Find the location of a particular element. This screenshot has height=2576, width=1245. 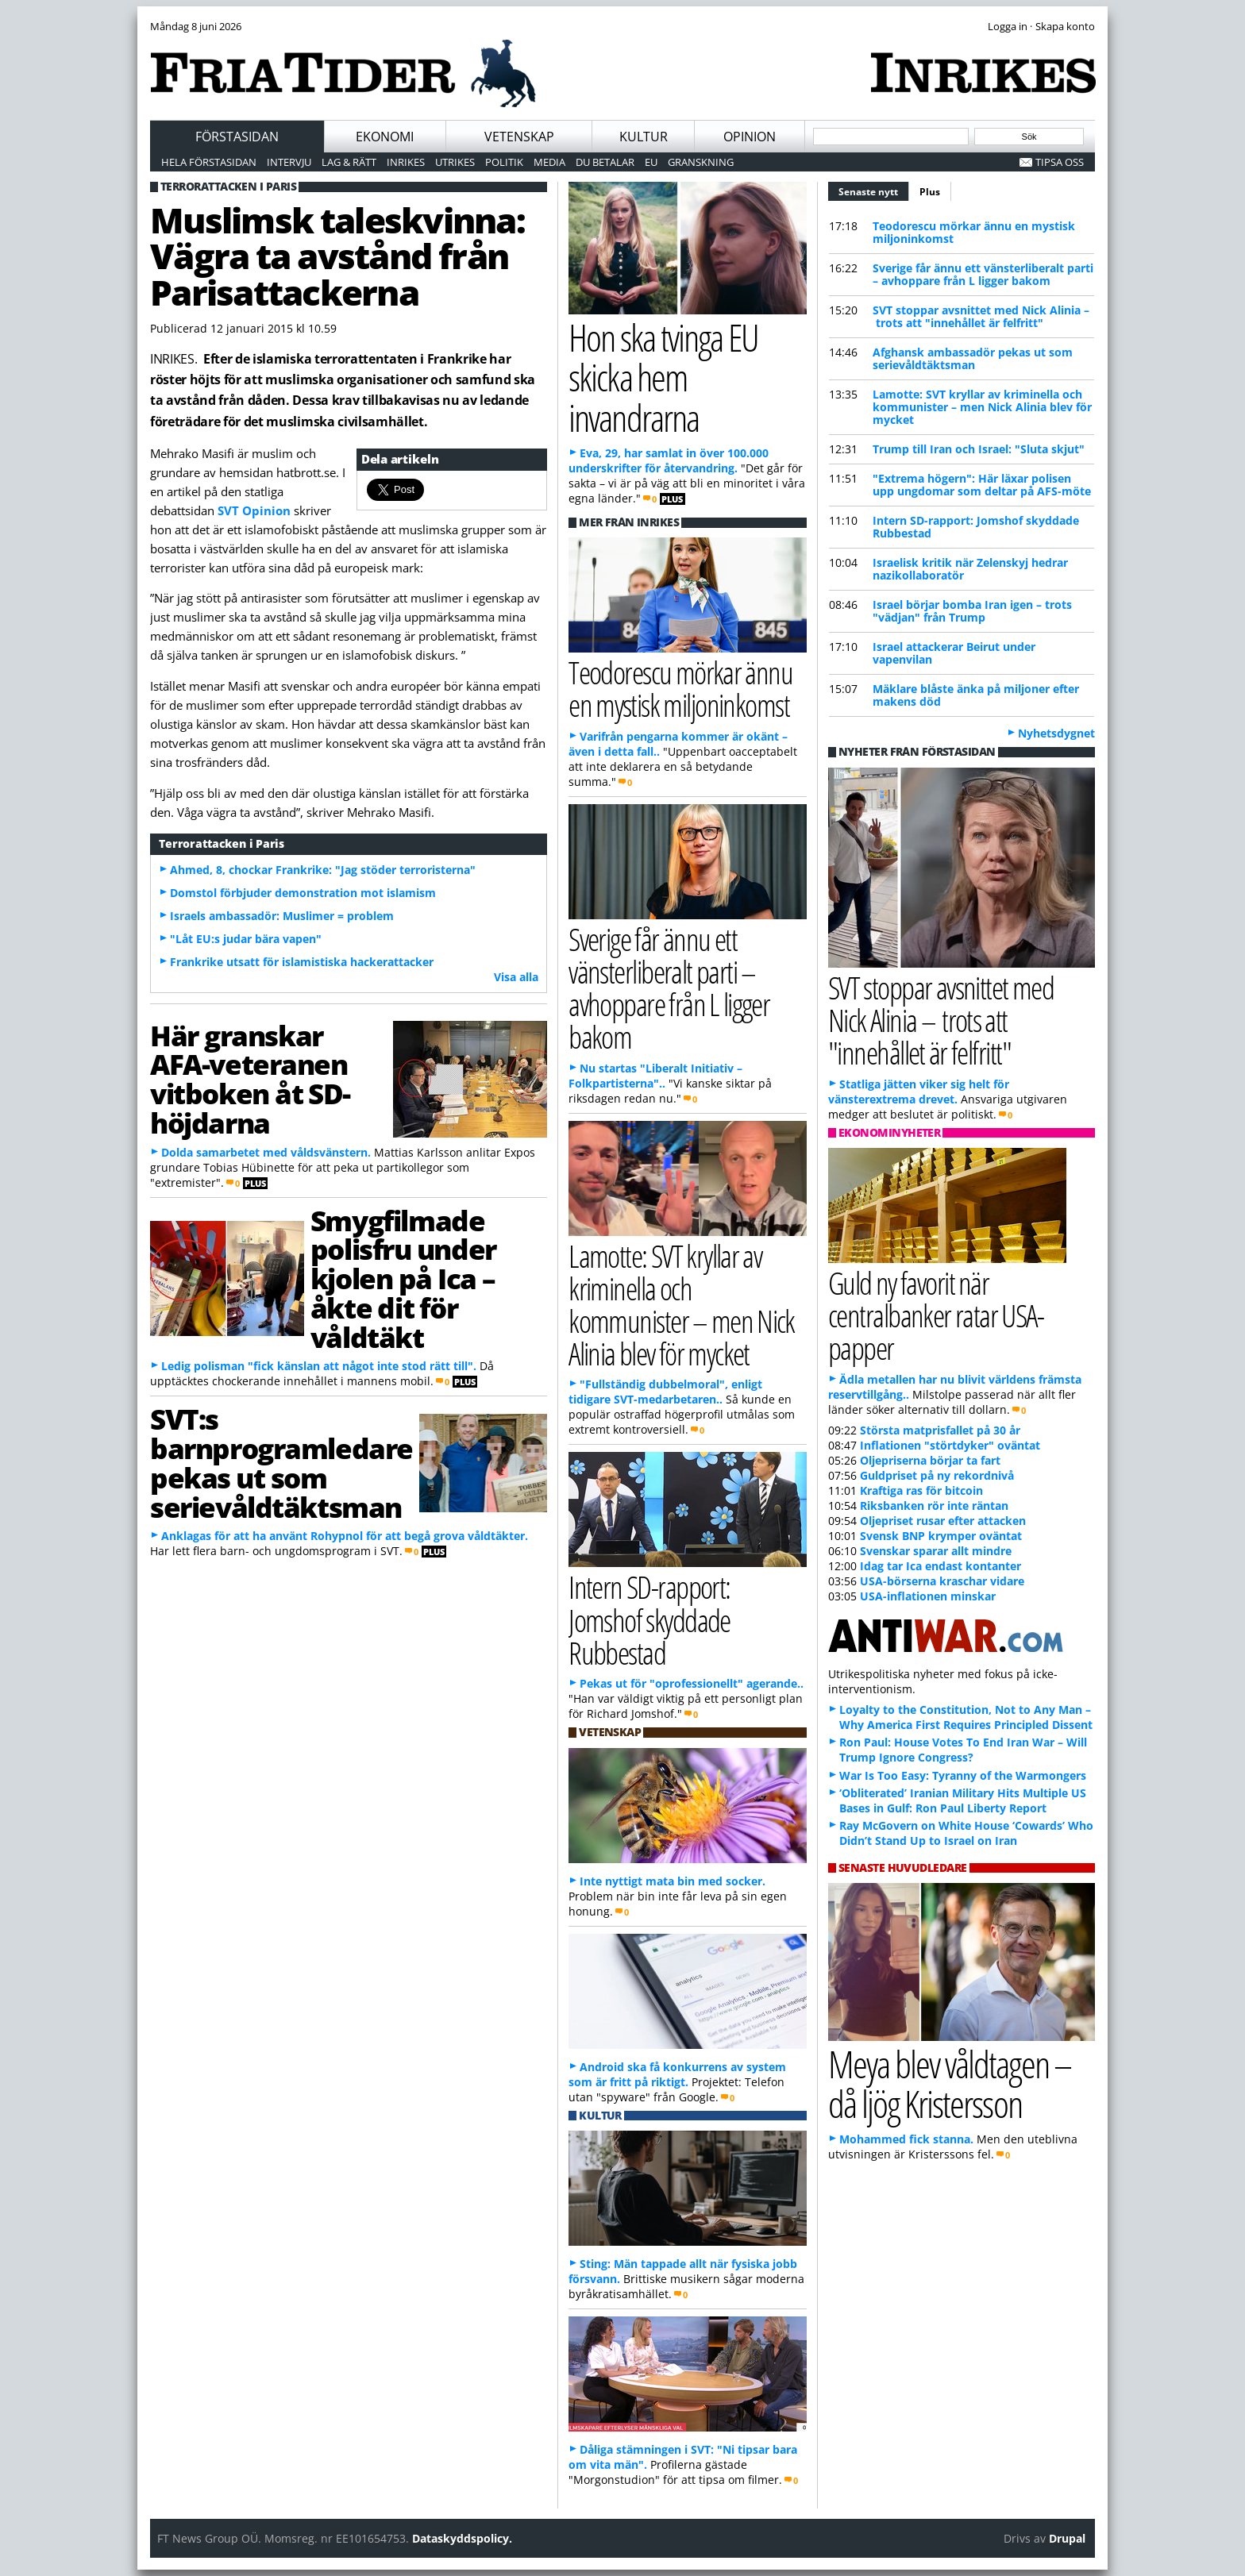

Smygfilmade polisfru under kjolen på Ica – åkte dit för våldtäkt is located at coordinates (403, 1278).